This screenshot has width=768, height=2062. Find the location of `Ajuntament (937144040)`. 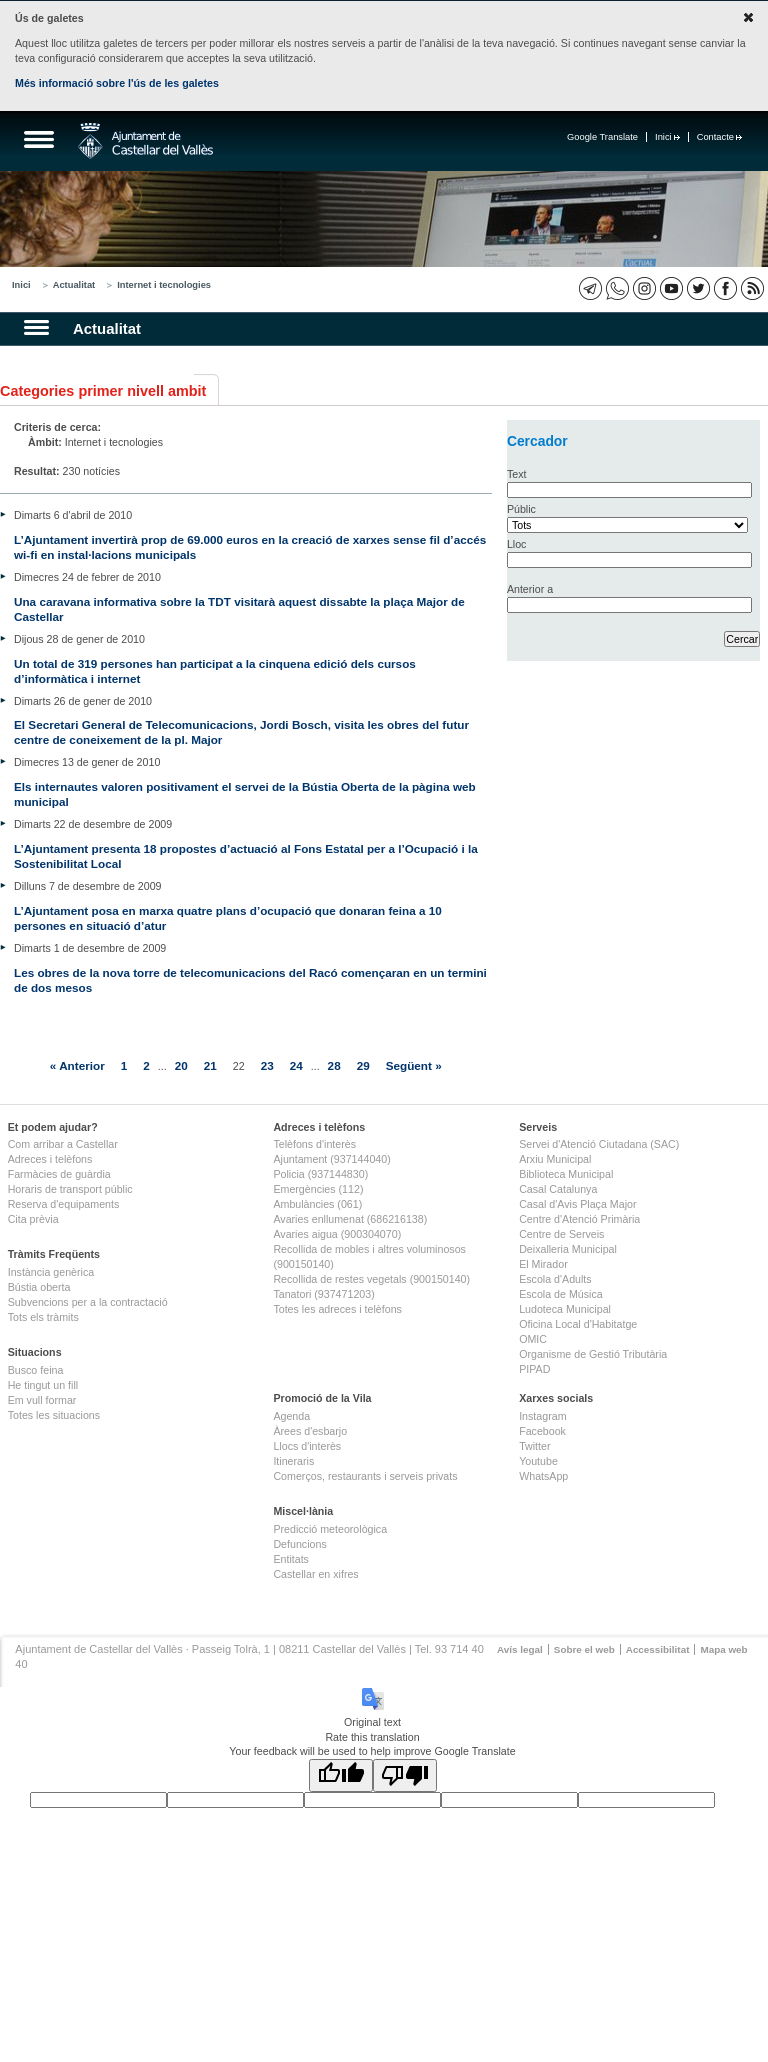

Ajuntament (937144040) is located at coordinates (331, 1159).